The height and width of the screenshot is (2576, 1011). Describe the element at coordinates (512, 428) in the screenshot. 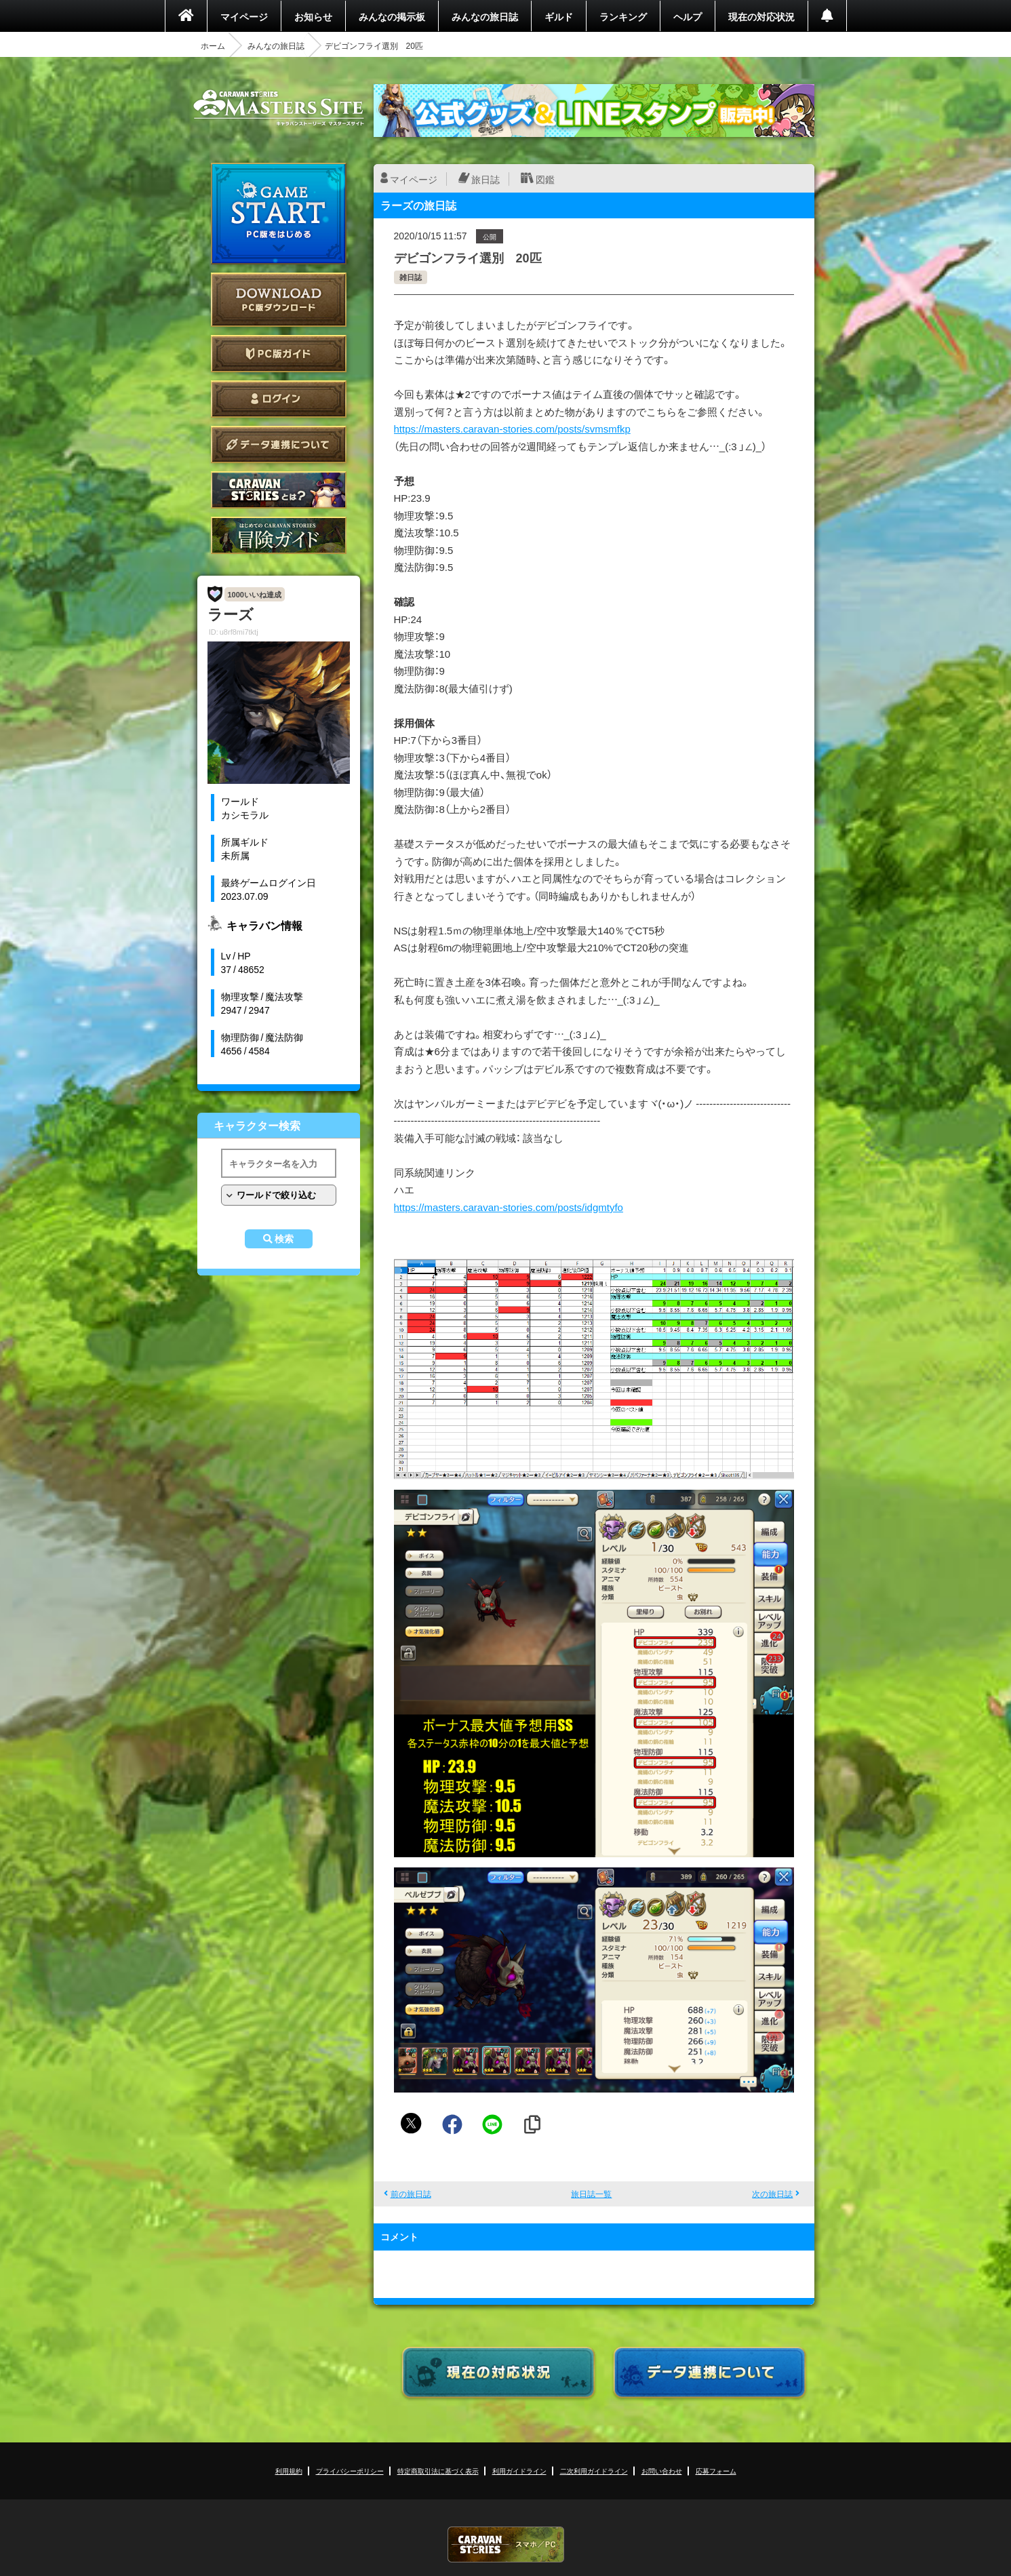

I see `https://masters.caravan-stories.com/posts/svmsmfkp` at that location.